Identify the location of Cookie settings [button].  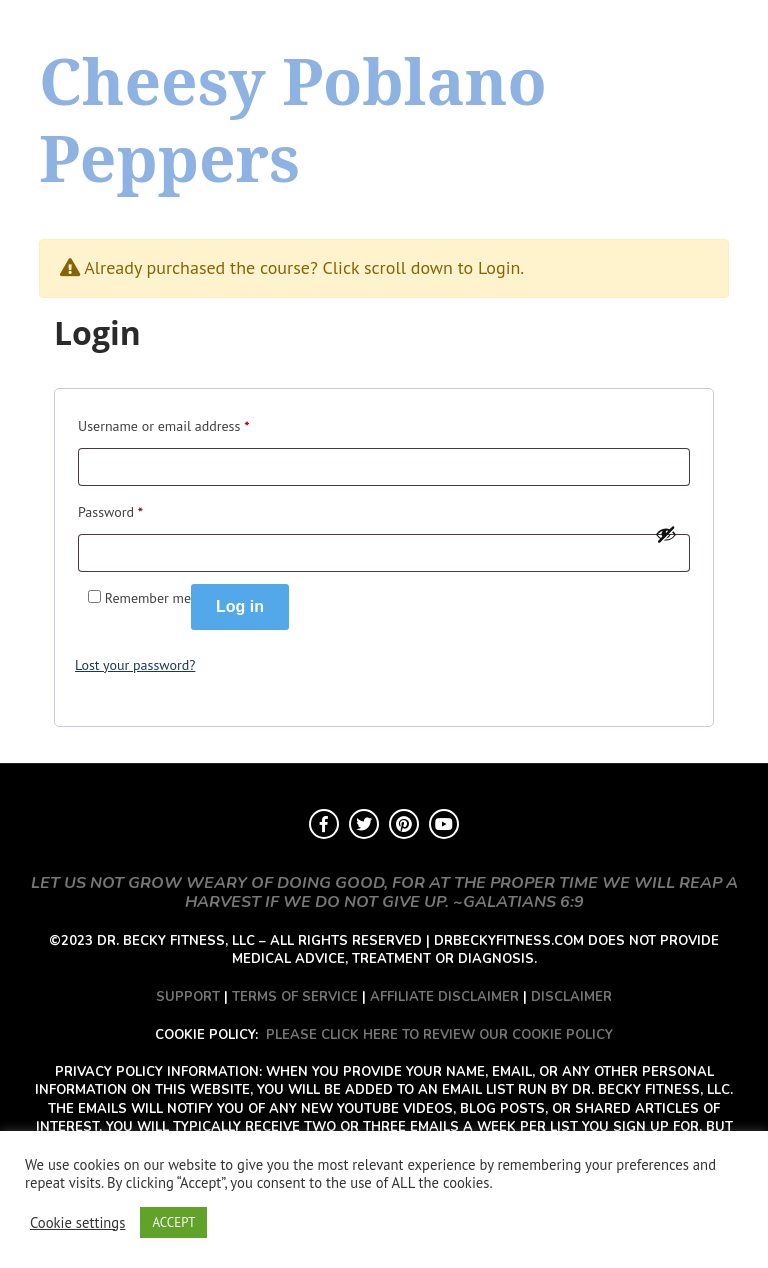
(77, 1223).